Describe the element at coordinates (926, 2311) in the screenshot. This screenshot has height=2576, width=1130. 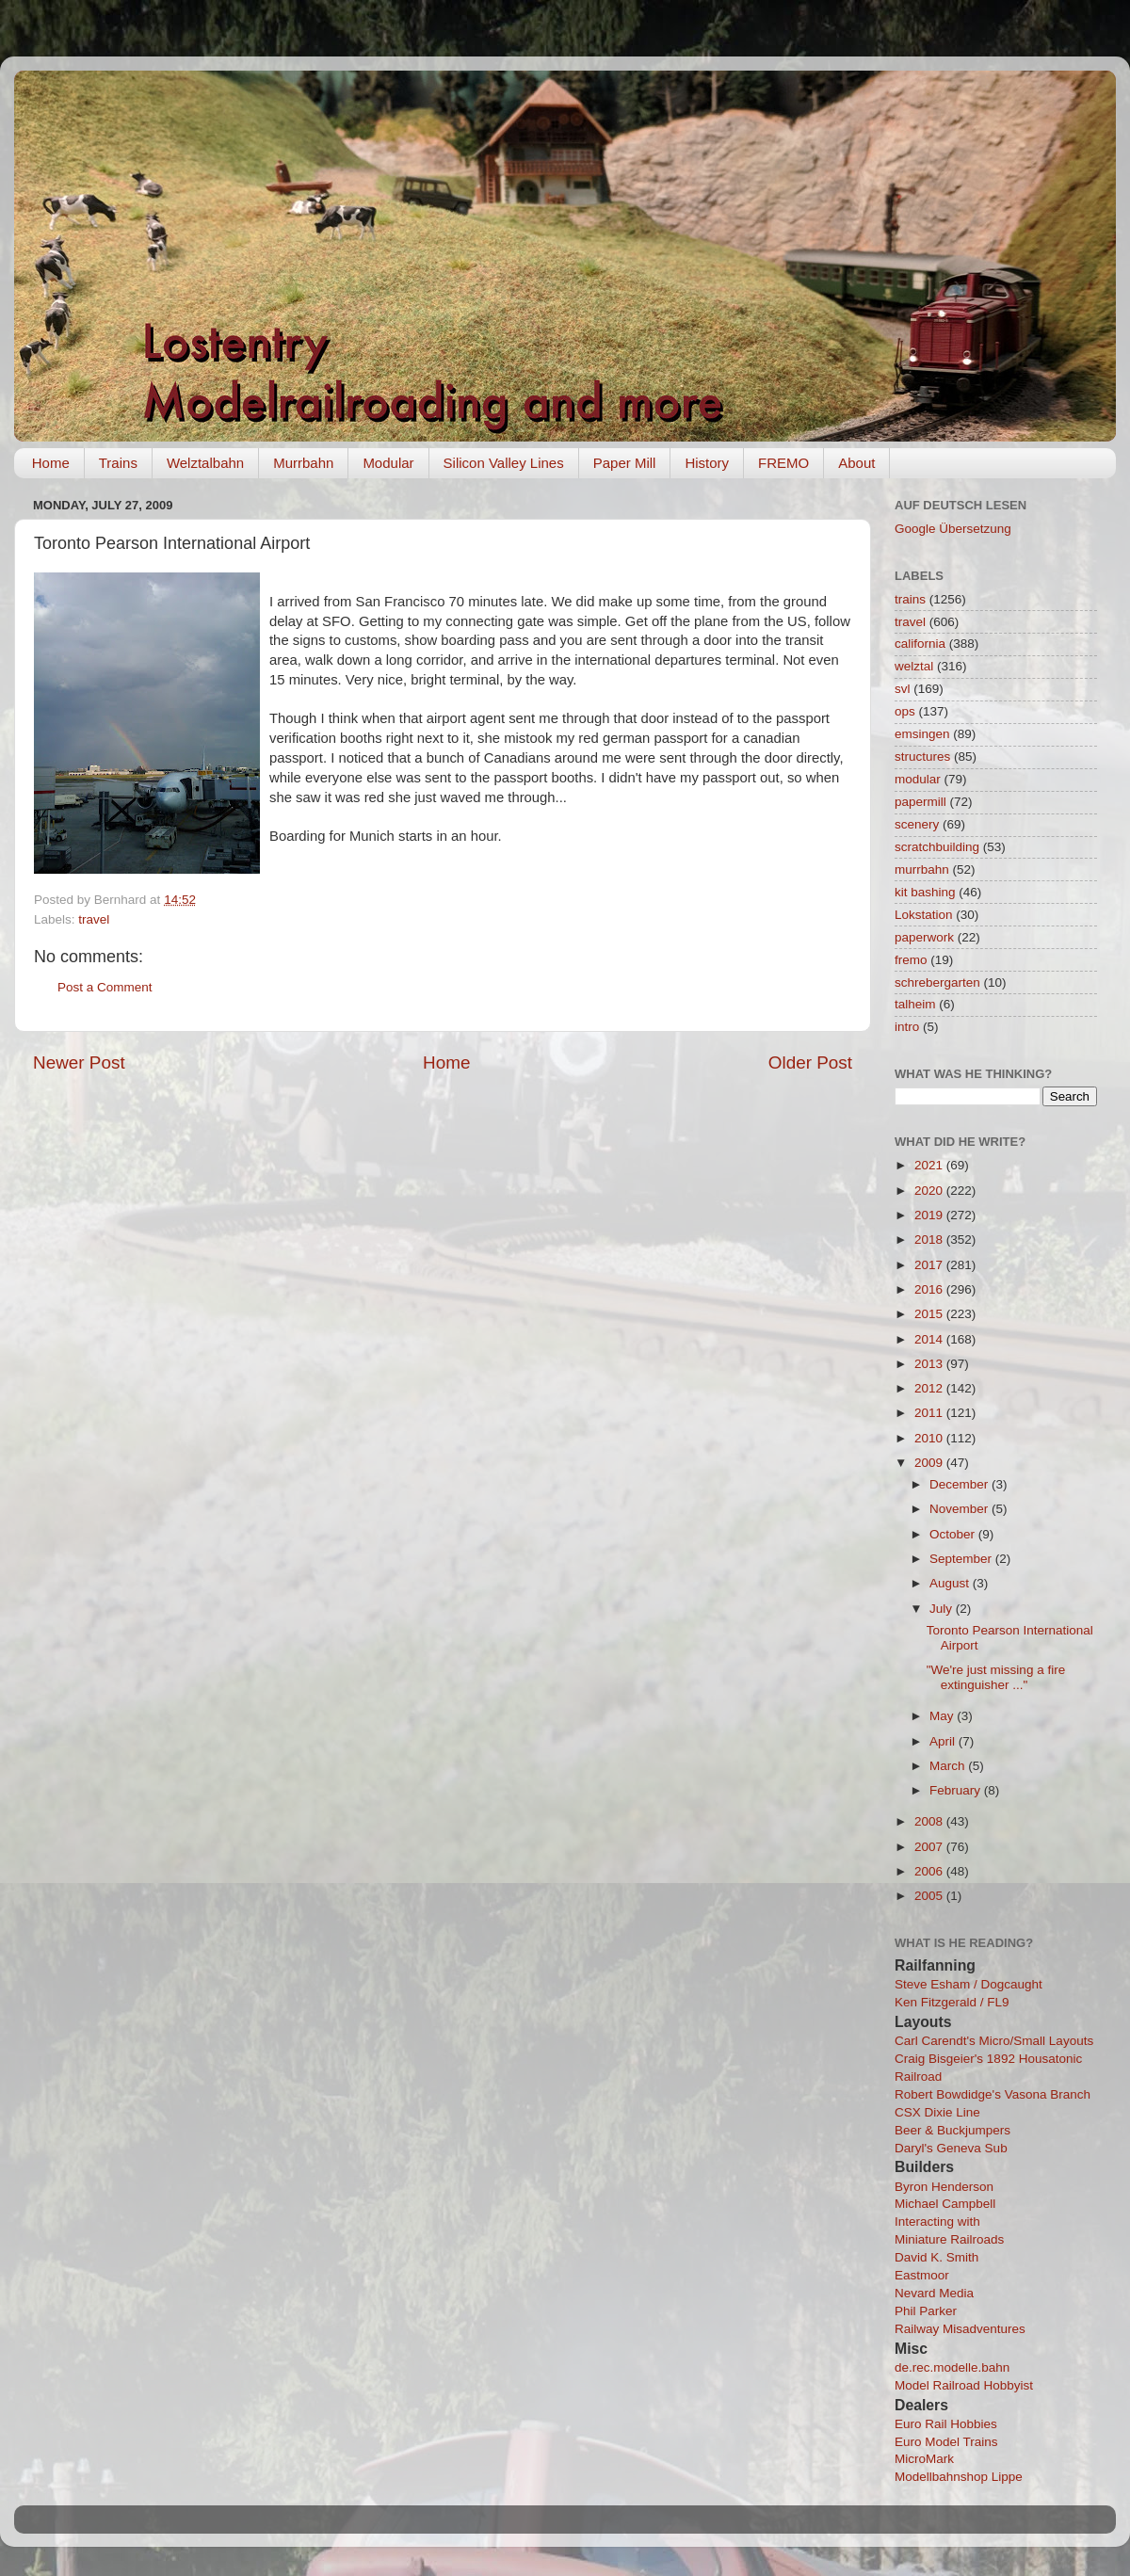
I see `Phil Parker` at that location.